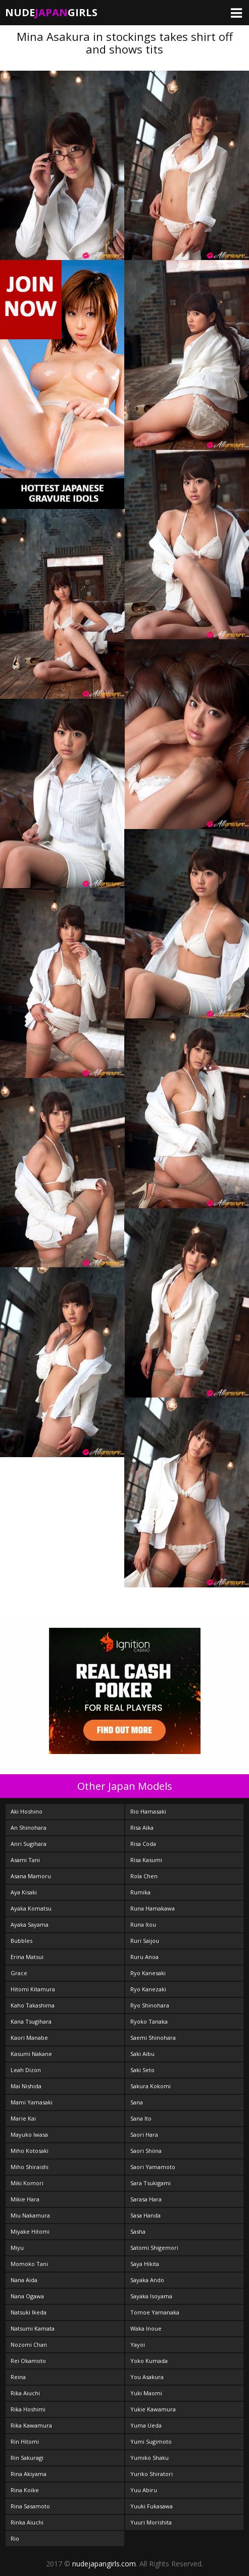 This screenshot has width=249, height=2576. What do you see at coordinates (144, 2264) in the screenshot?
I see `Saya Hikita` at bounding box center [144, 2264].